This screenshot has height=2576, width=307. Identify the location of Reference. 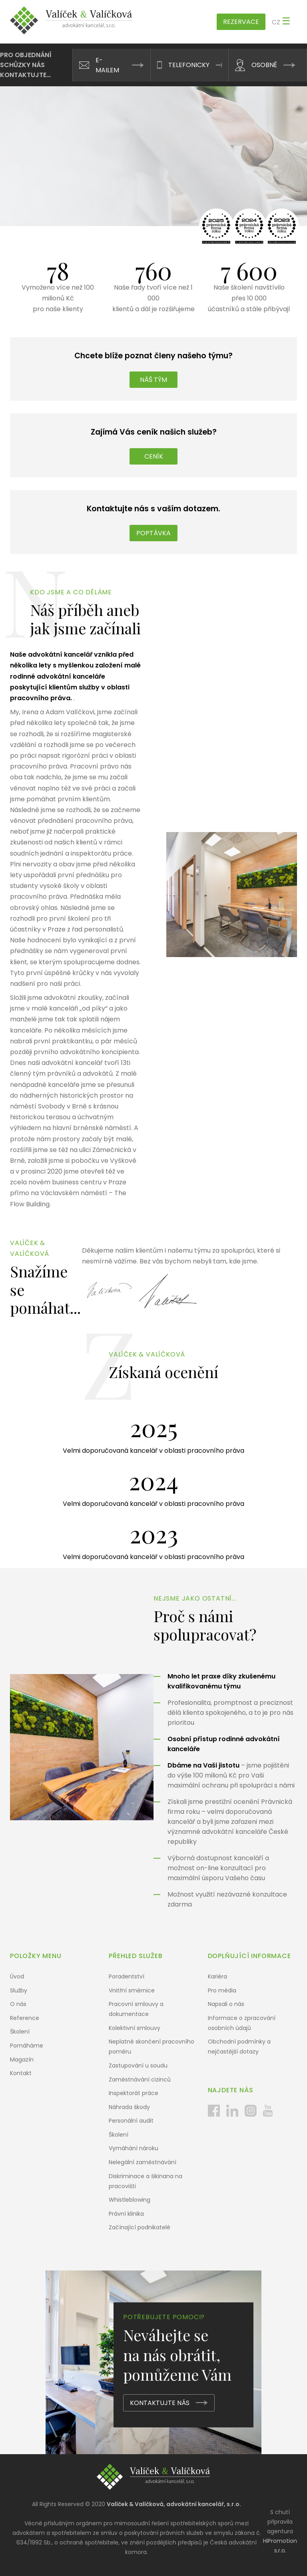
(24, 2018).